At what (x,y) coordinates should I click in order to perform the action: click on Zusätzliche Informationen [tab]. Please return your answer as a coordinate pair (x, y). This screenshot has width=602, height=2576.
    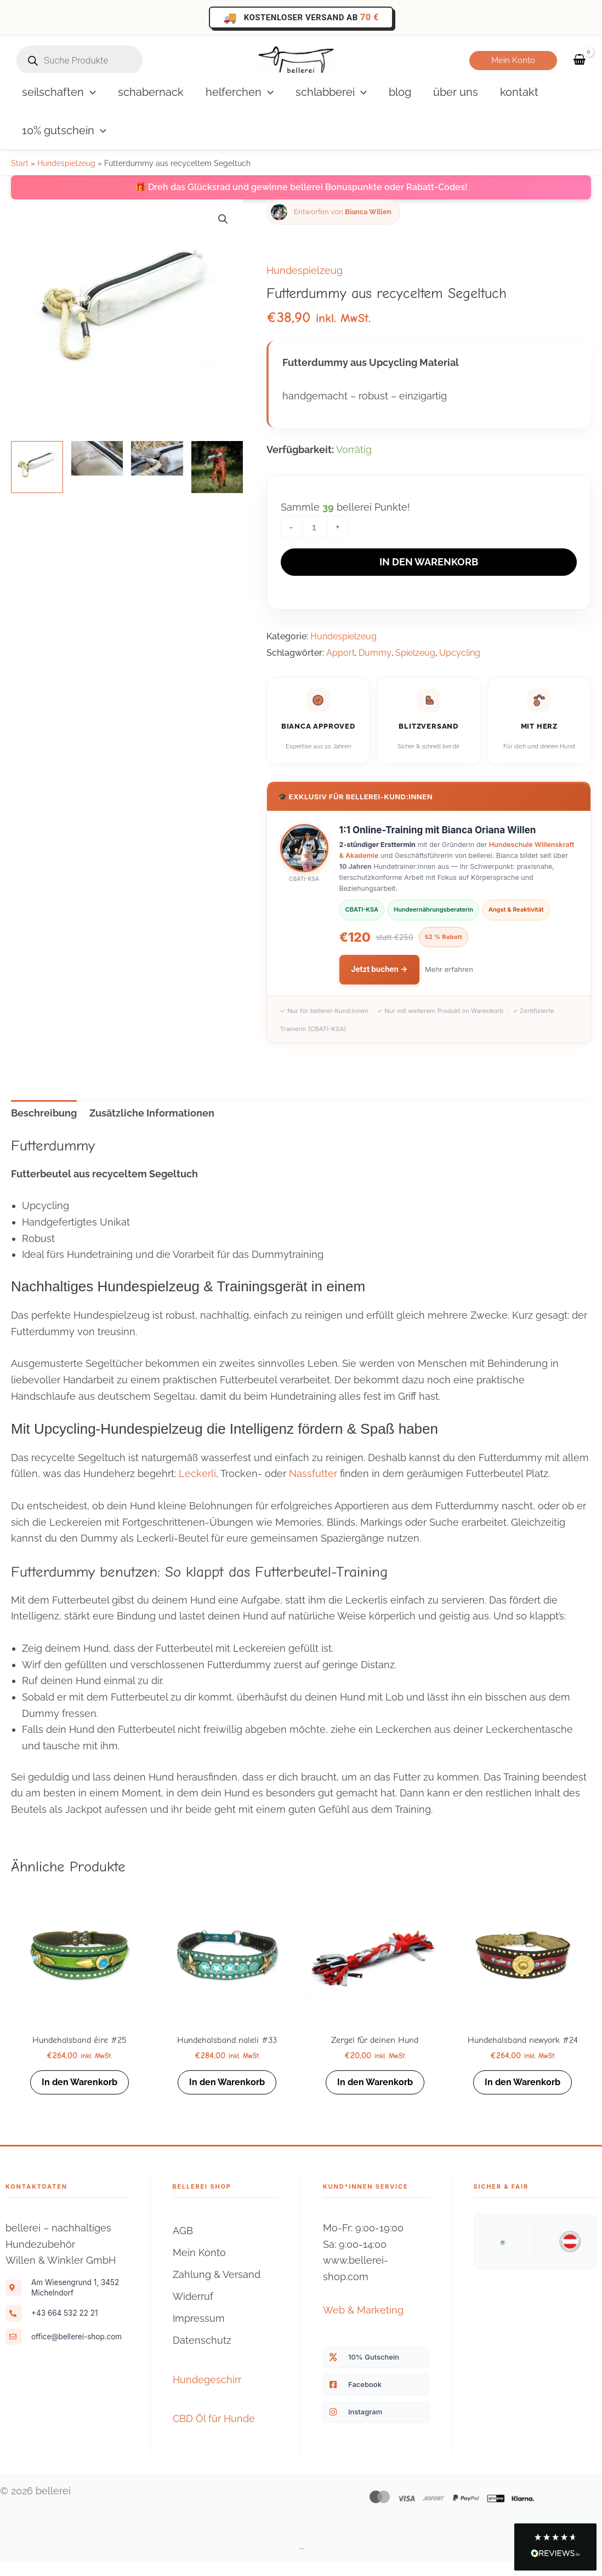
    Looking at the image, I should click on (151, 1113).